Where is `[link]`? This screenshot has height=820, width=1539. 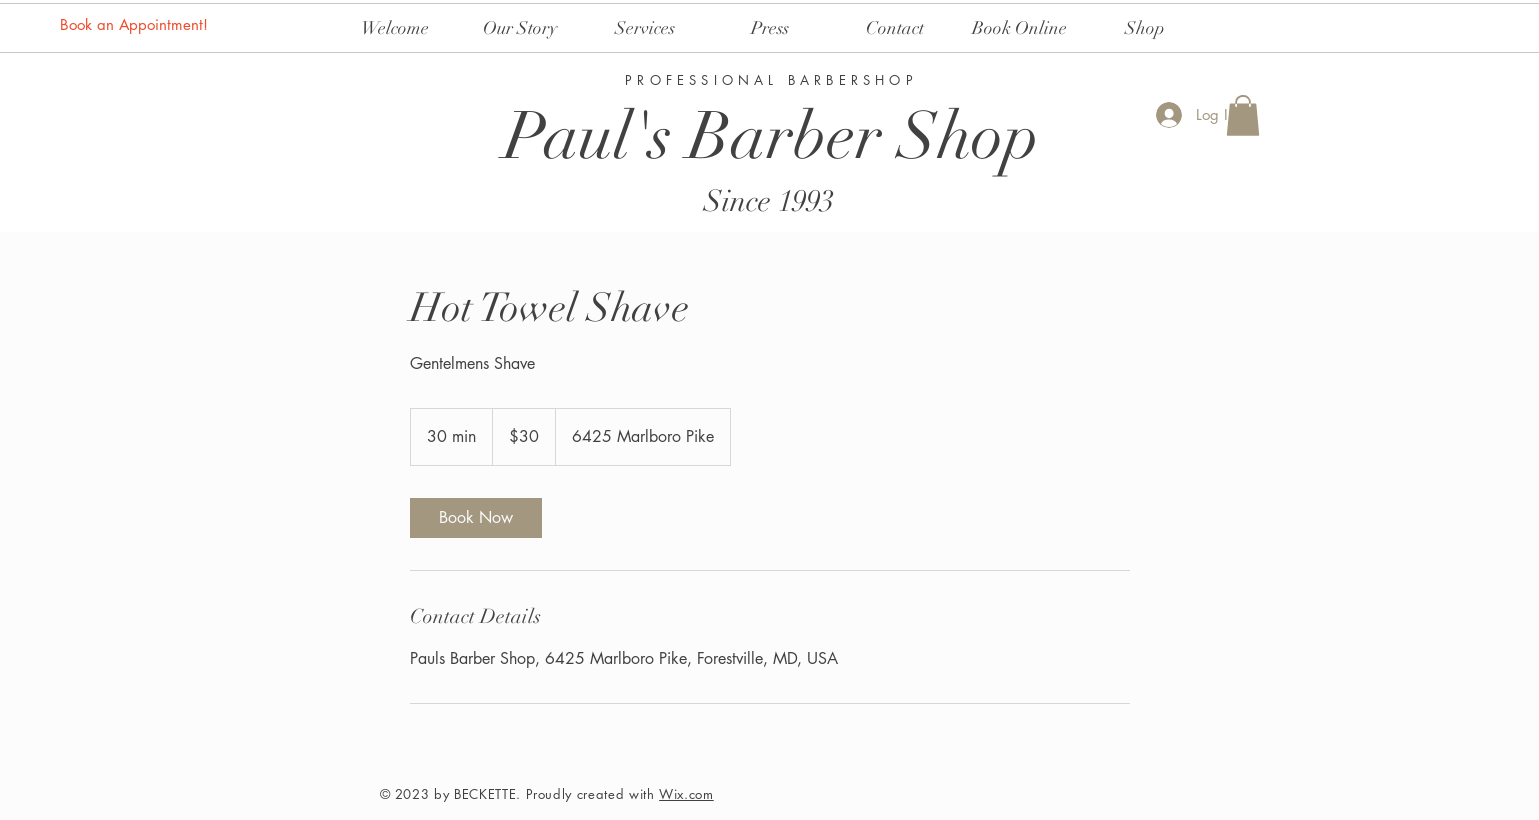
[link] is located at coordinates (476, 518).